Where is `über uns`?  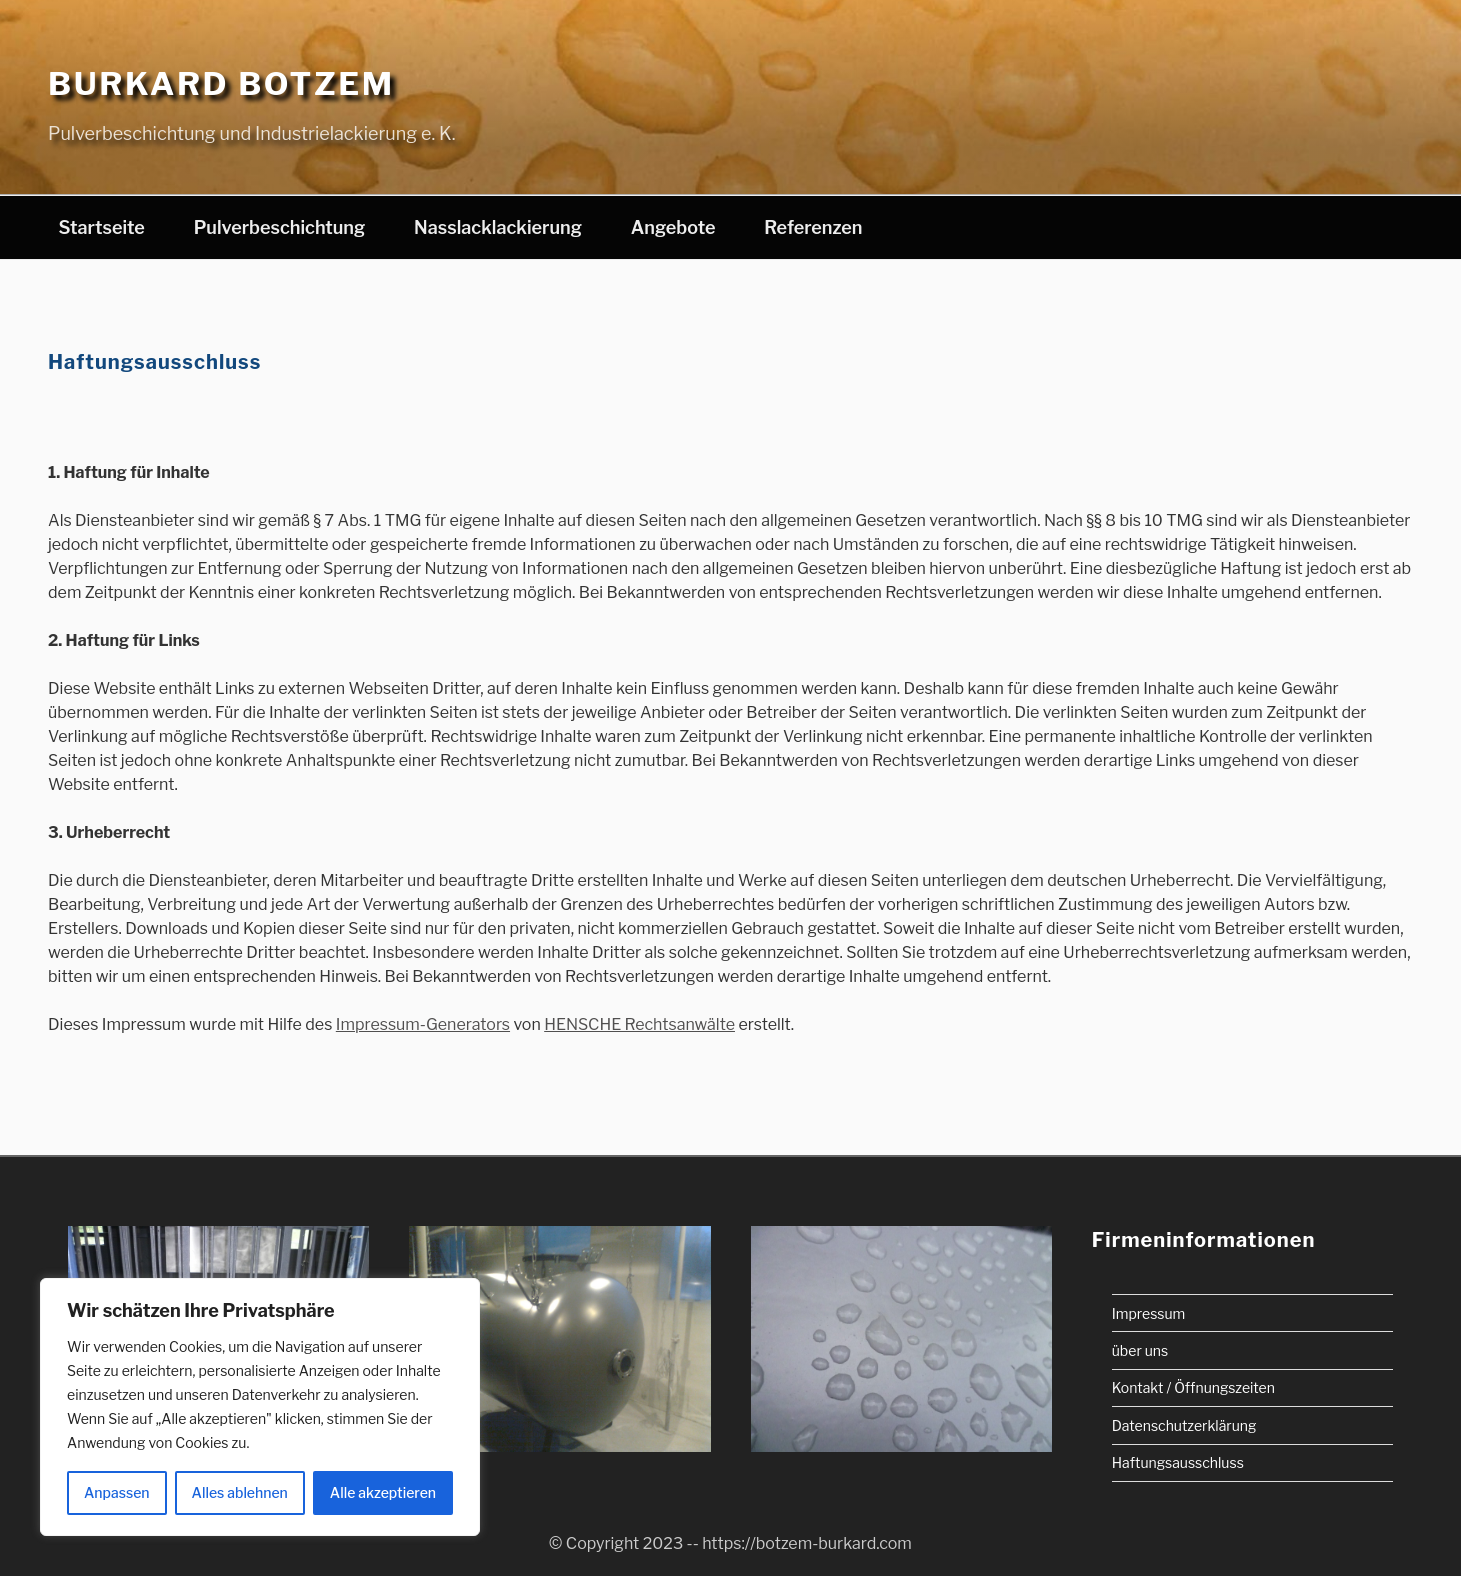 über uns is located at coordinates (1140, 1349).